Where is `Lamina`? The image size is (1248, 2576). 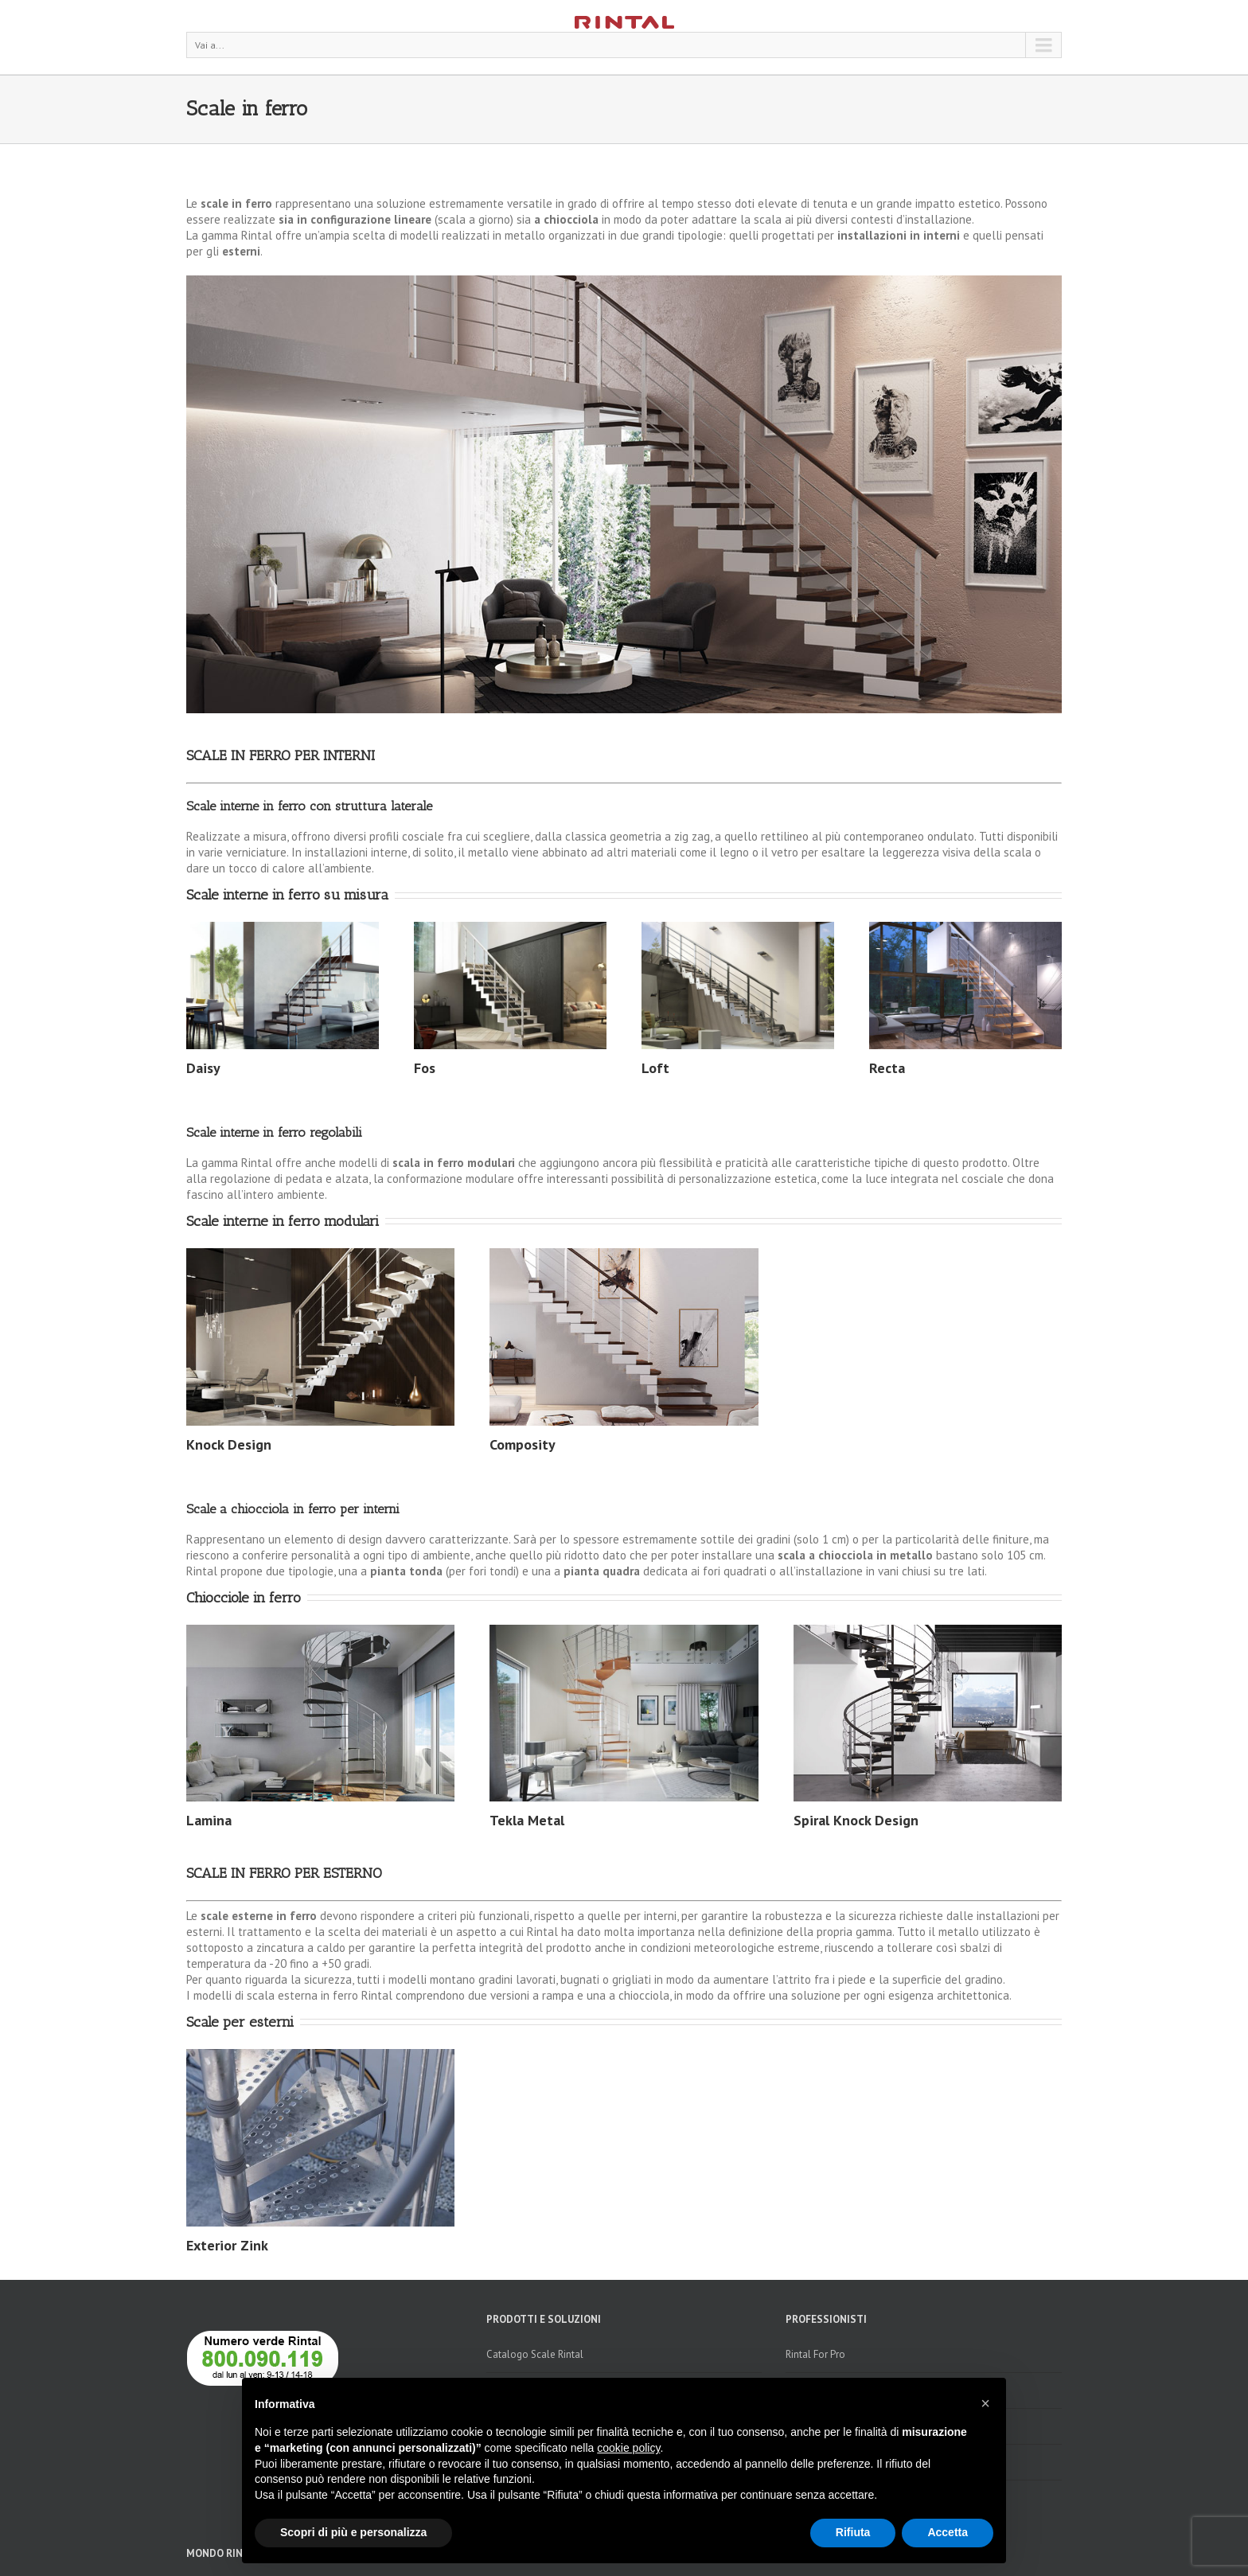 Lamina is located at coordinates (209, 1820).